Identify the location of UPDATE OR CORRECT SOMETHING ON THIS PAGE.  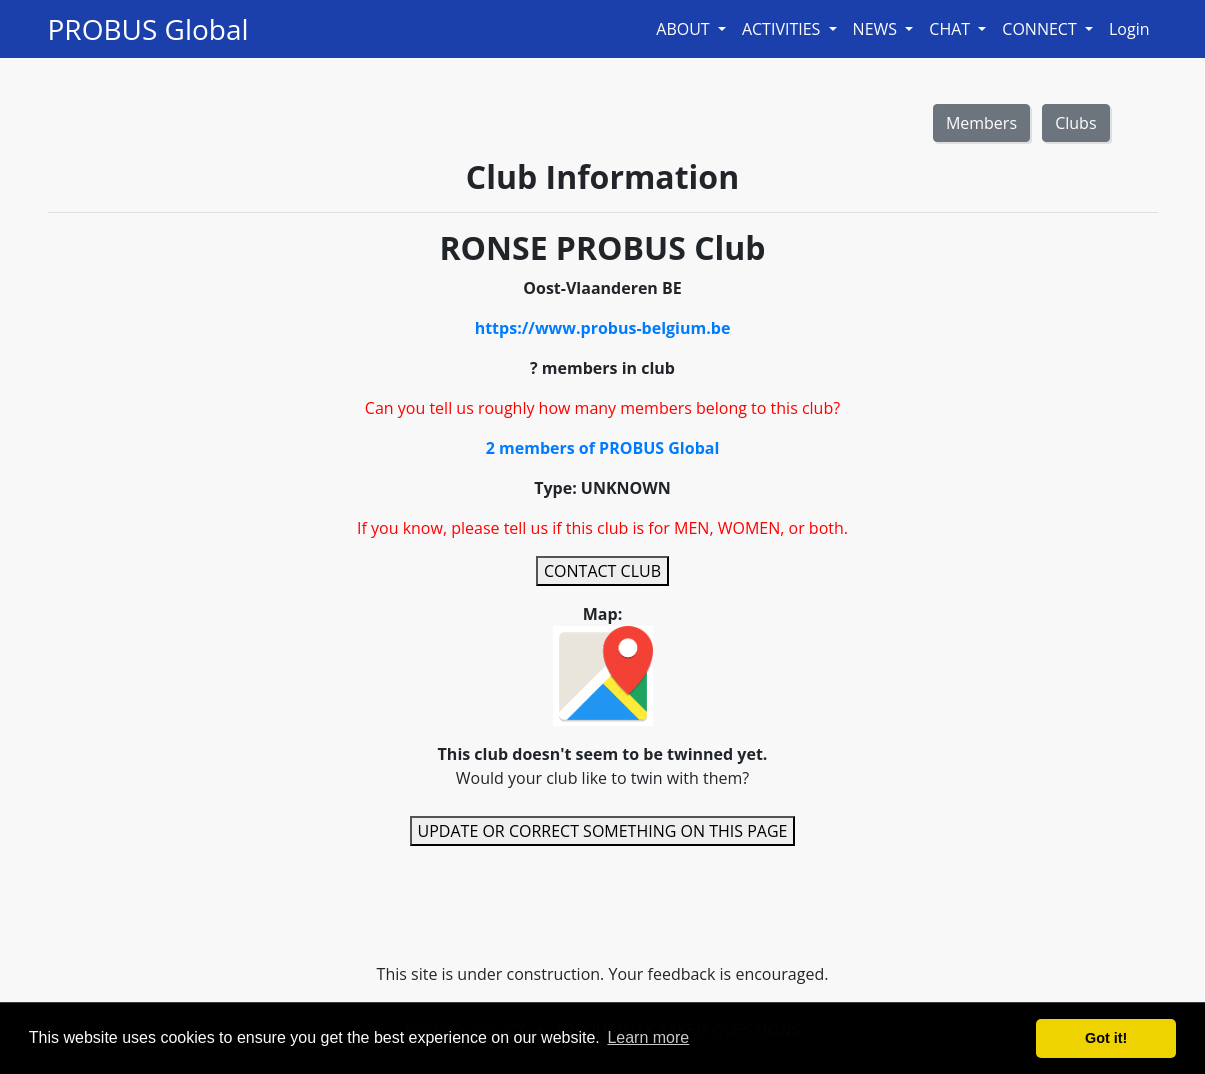
(603, 831).